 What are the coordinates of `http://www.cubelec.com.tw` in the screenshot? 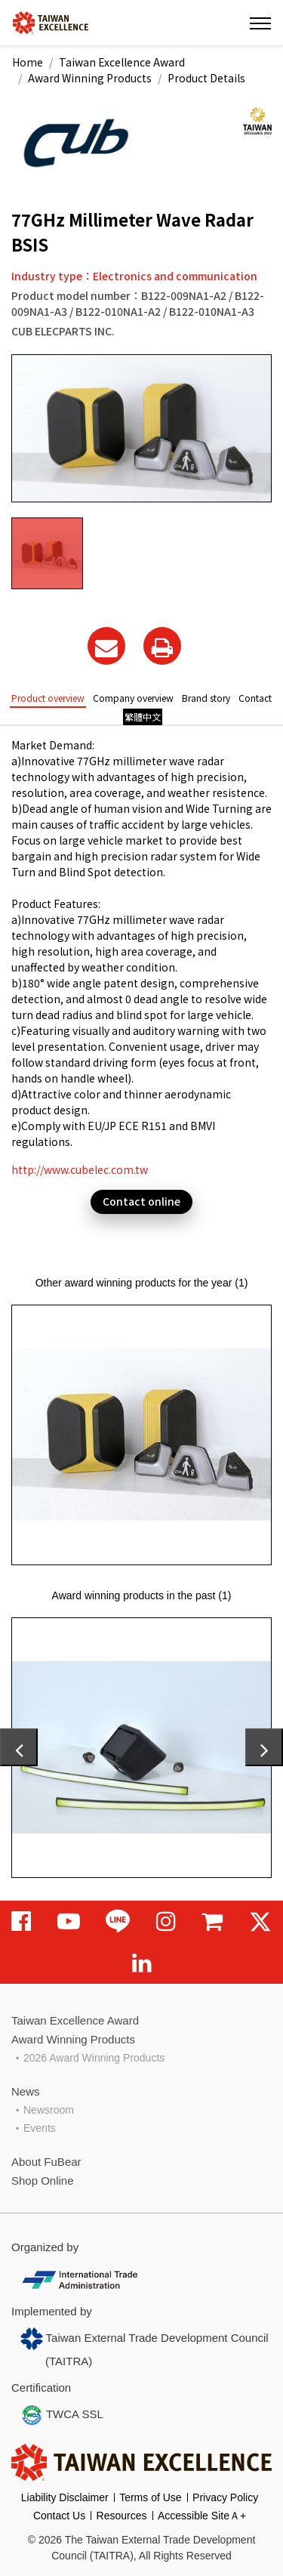 It's located at (79, 1169).